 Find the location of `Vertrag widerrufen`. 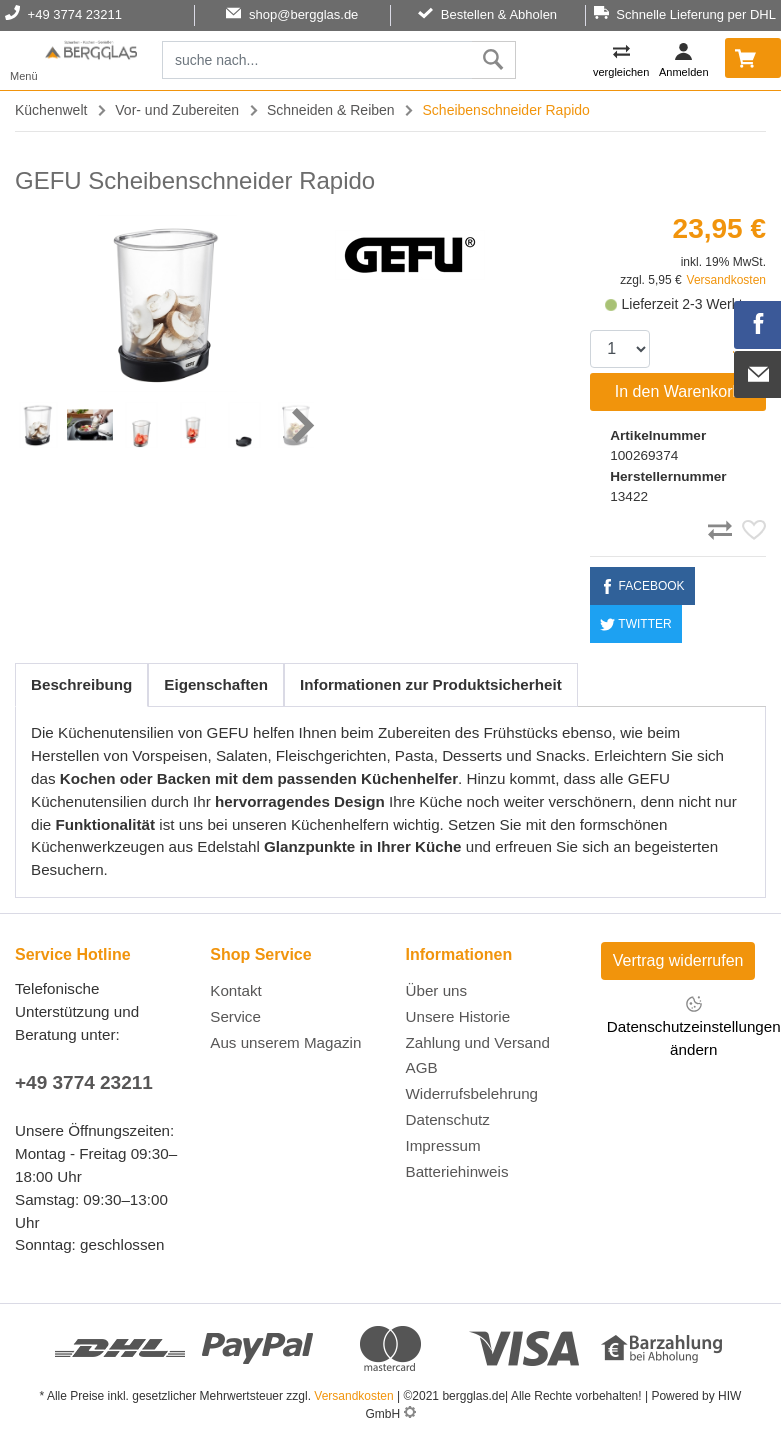

Vertrag widerrufen is located at coordinates (678, 960).